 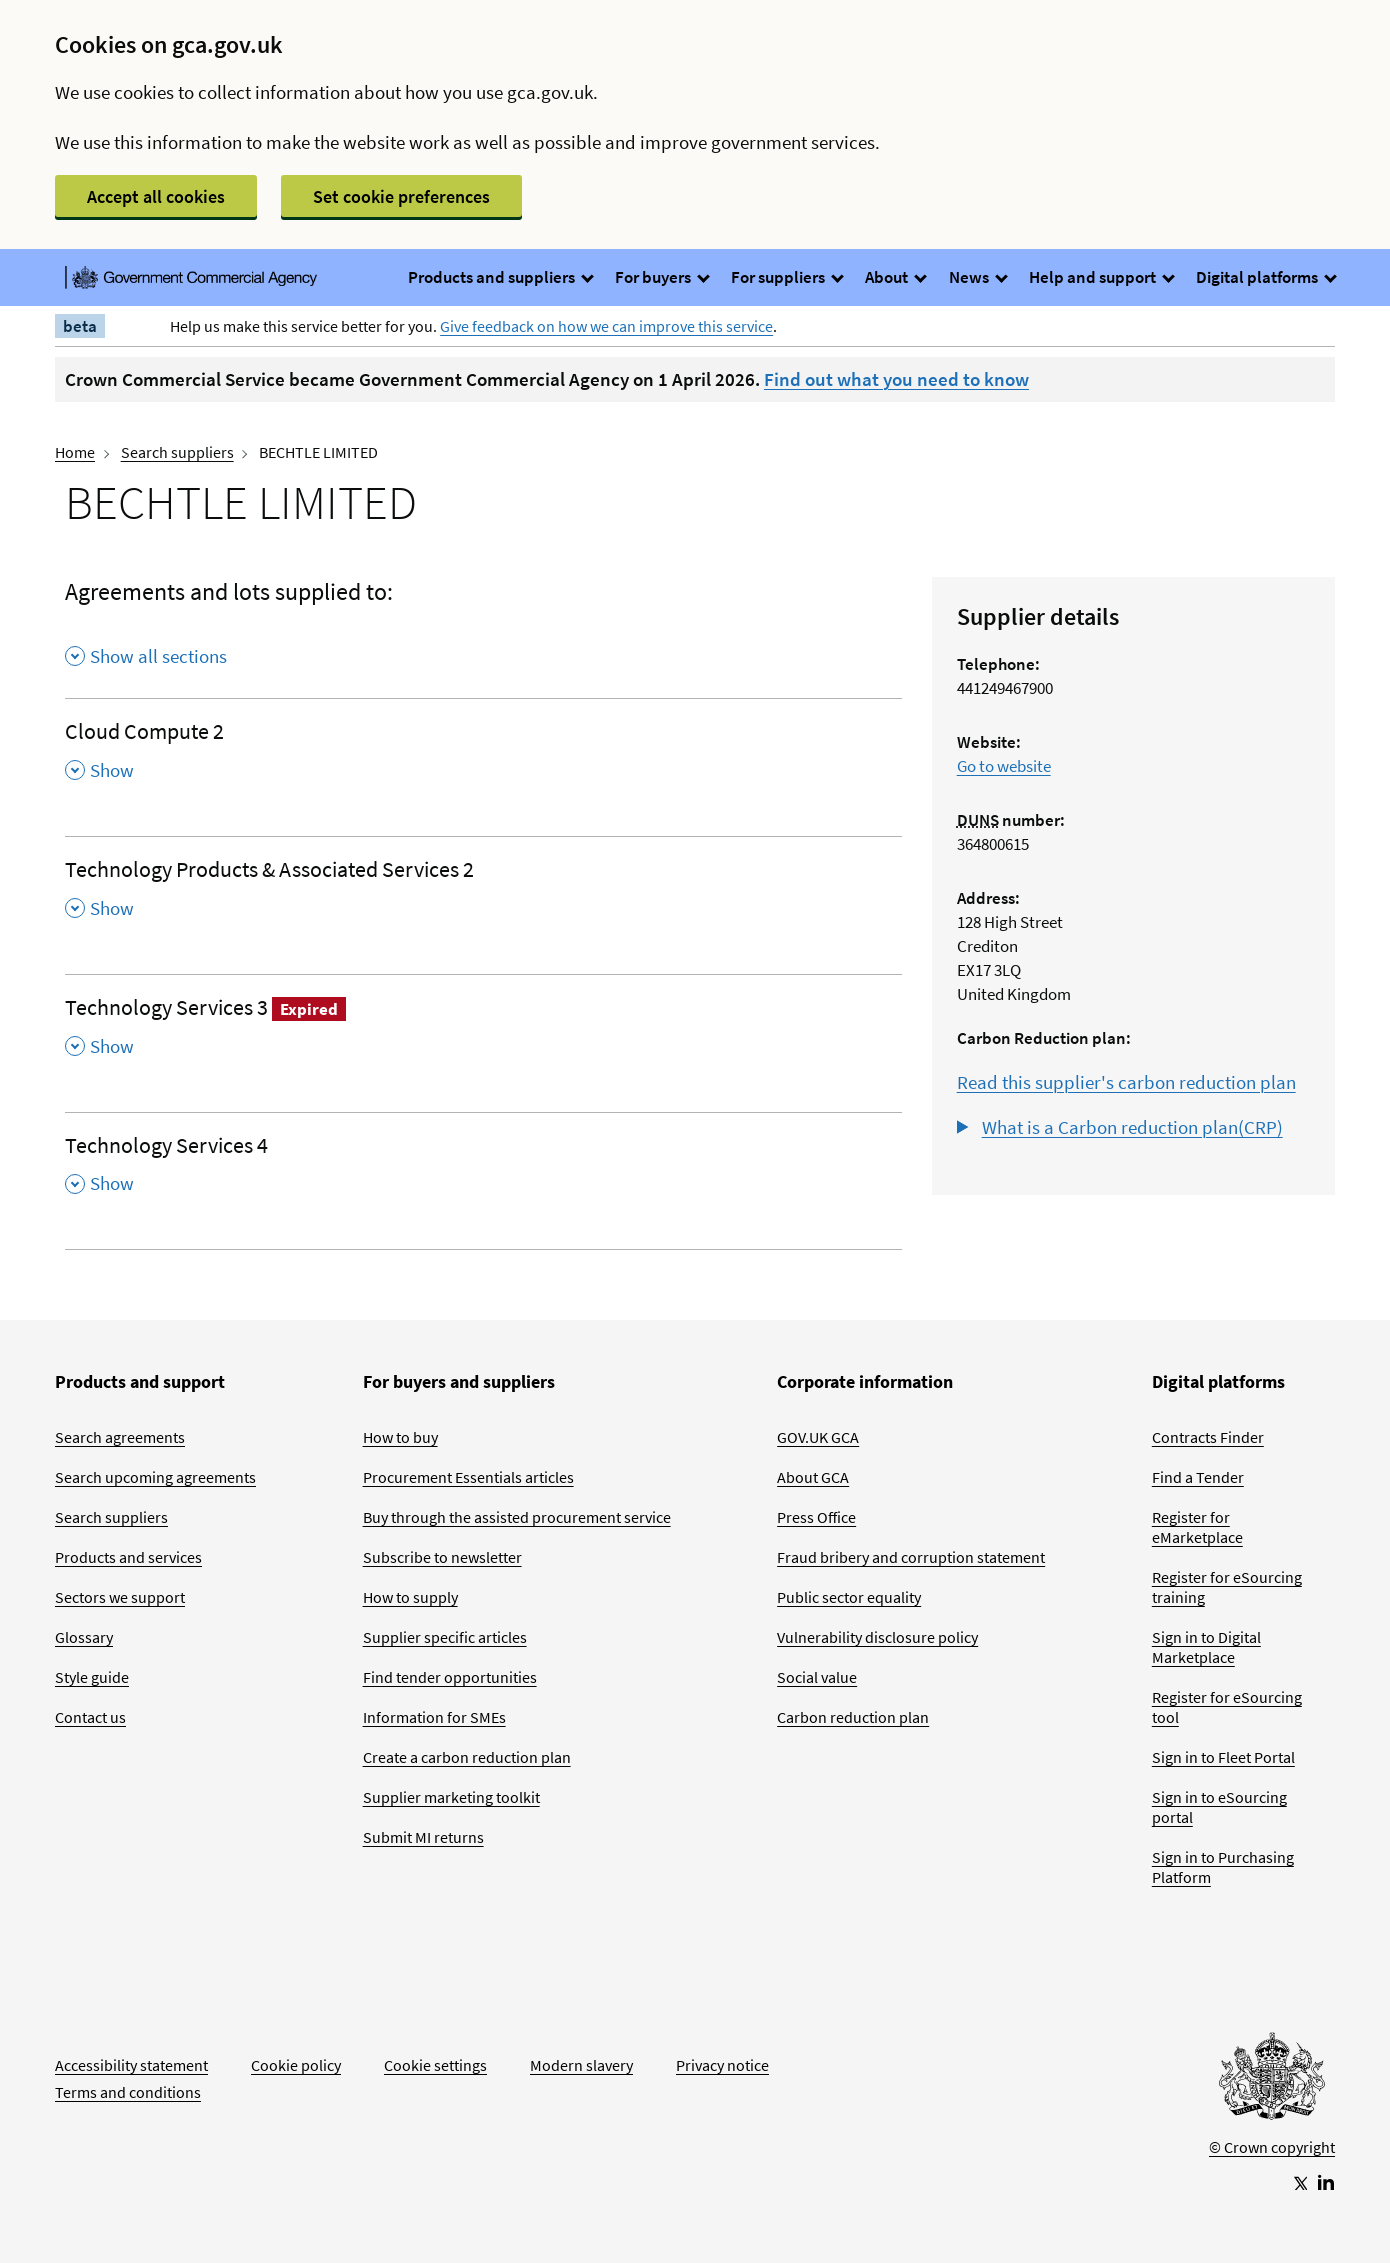 I want to click on How to buy, so click(x=400, y=1437).